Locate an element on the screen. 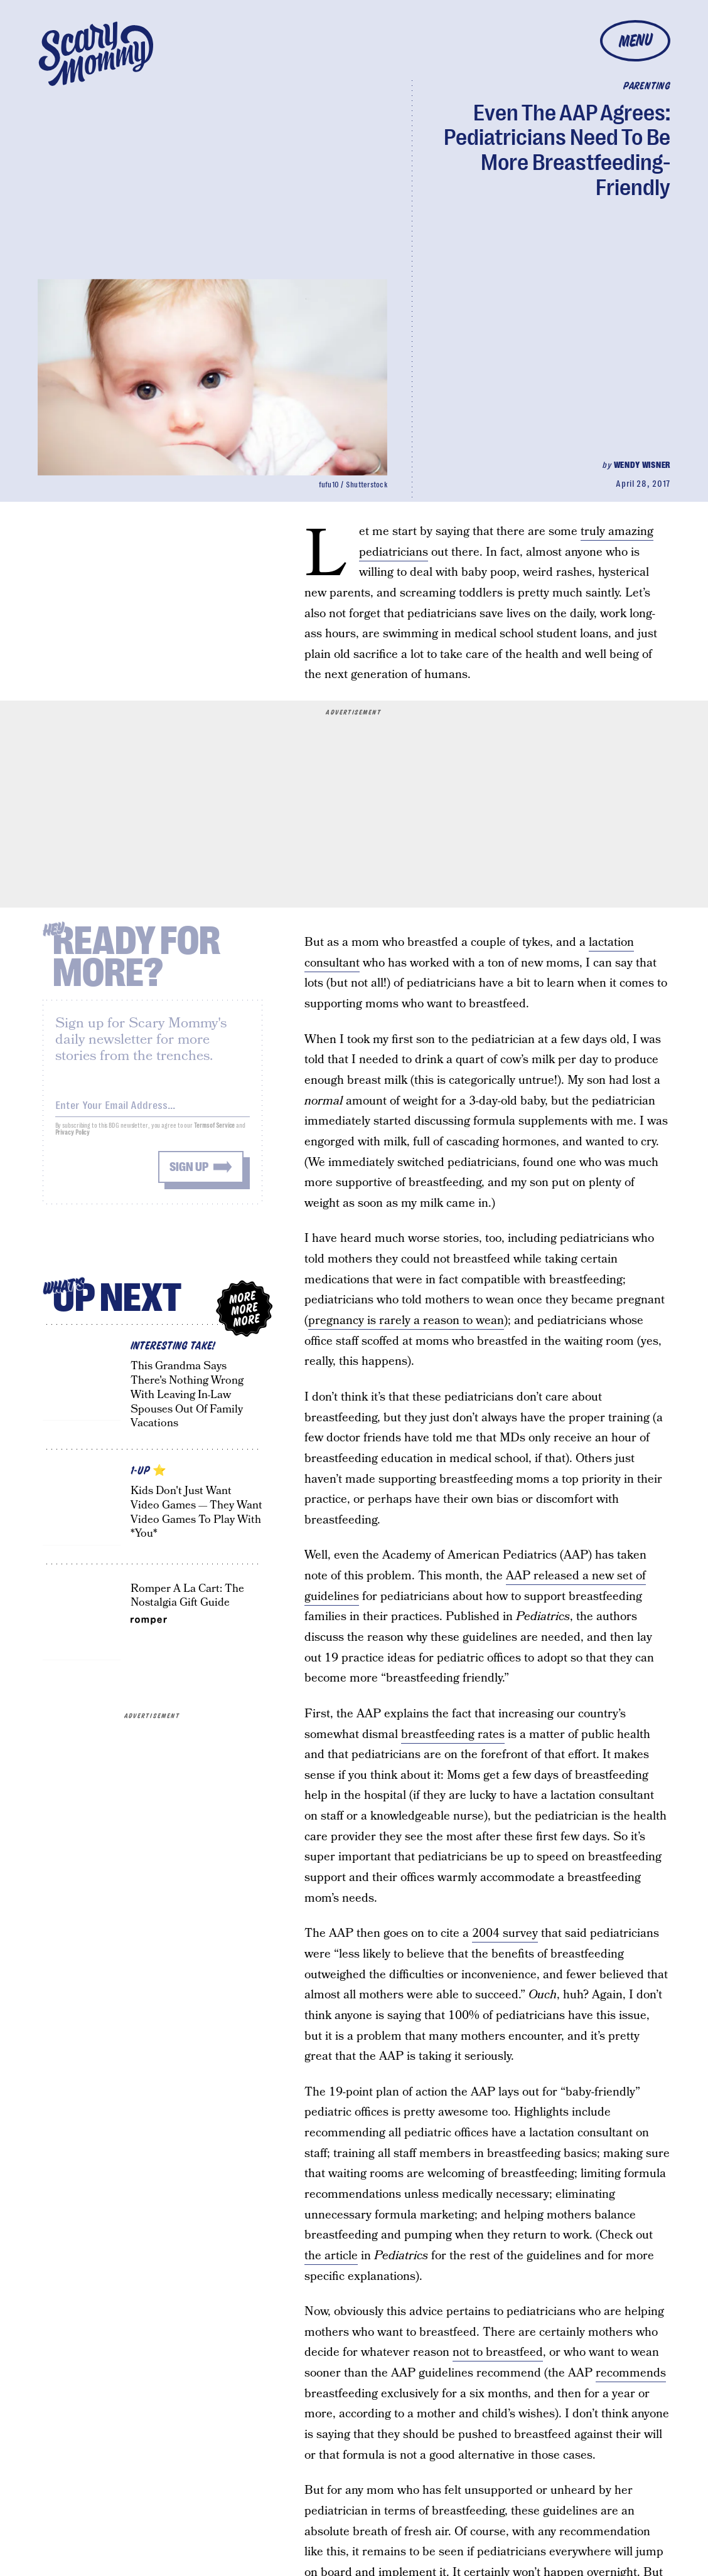 The image size is (708, 2576). recommends is located at coordinates (631, 2373).